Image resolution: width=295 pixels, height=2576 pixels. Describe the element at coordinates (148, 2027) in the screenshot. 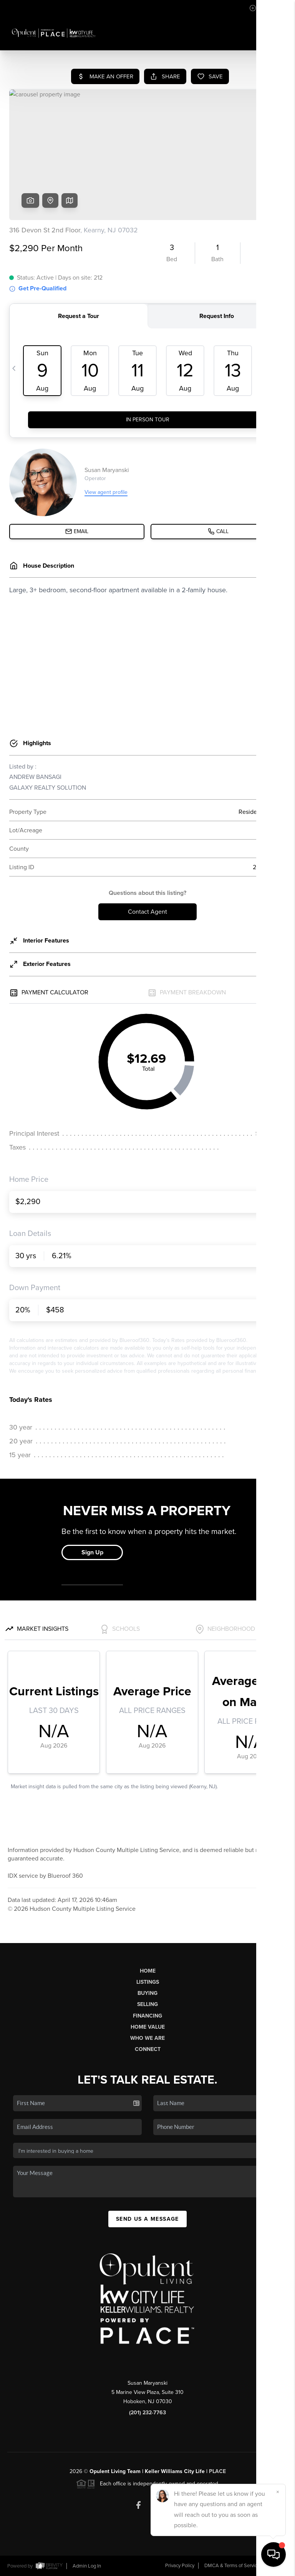

I see `Home Value` at that location.